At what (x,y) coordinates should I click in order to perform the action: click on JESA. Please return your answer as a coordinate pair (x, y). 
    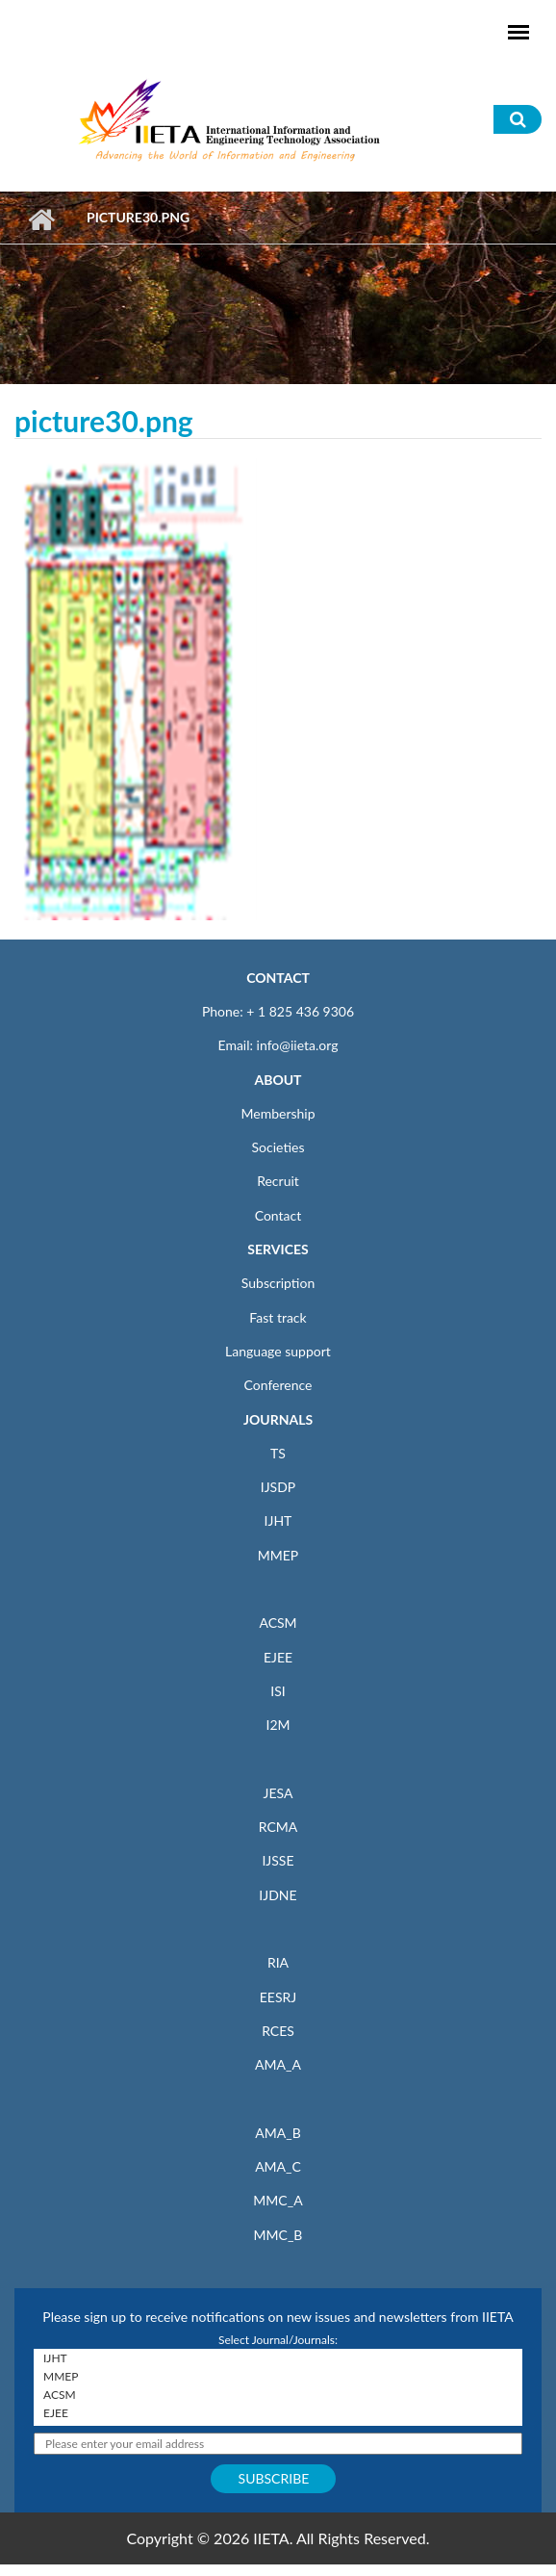
    Looking at the image, I should click on (278, 1793).